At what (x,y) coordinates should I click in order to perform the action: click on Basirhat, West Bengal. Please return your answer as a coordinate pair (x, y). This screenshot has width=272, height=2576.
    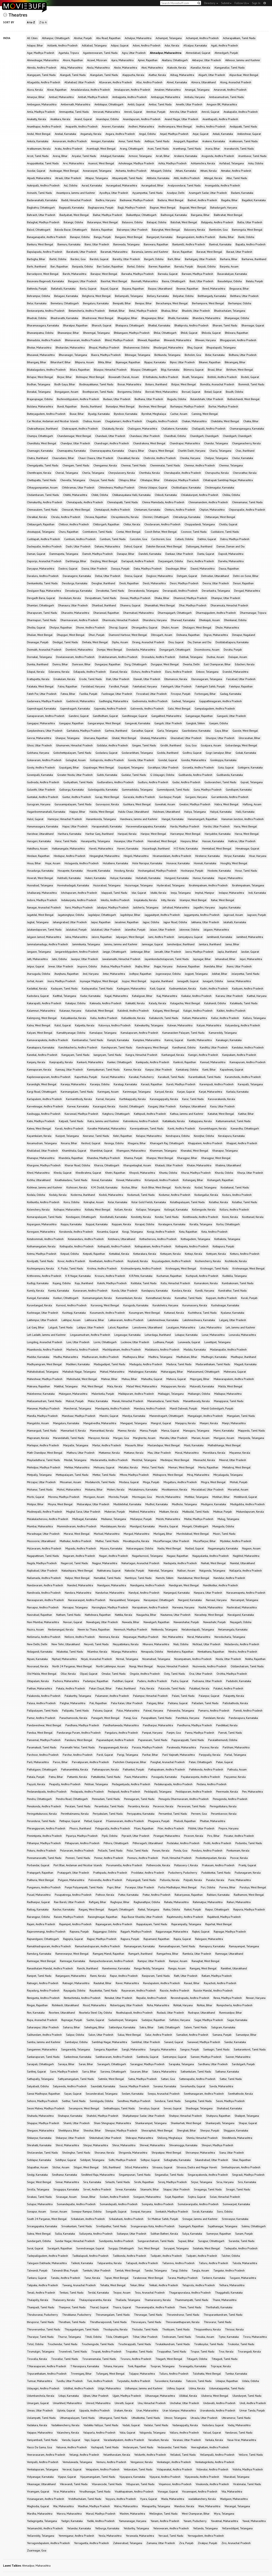
    Looking at the image, I should click on (114, 281).